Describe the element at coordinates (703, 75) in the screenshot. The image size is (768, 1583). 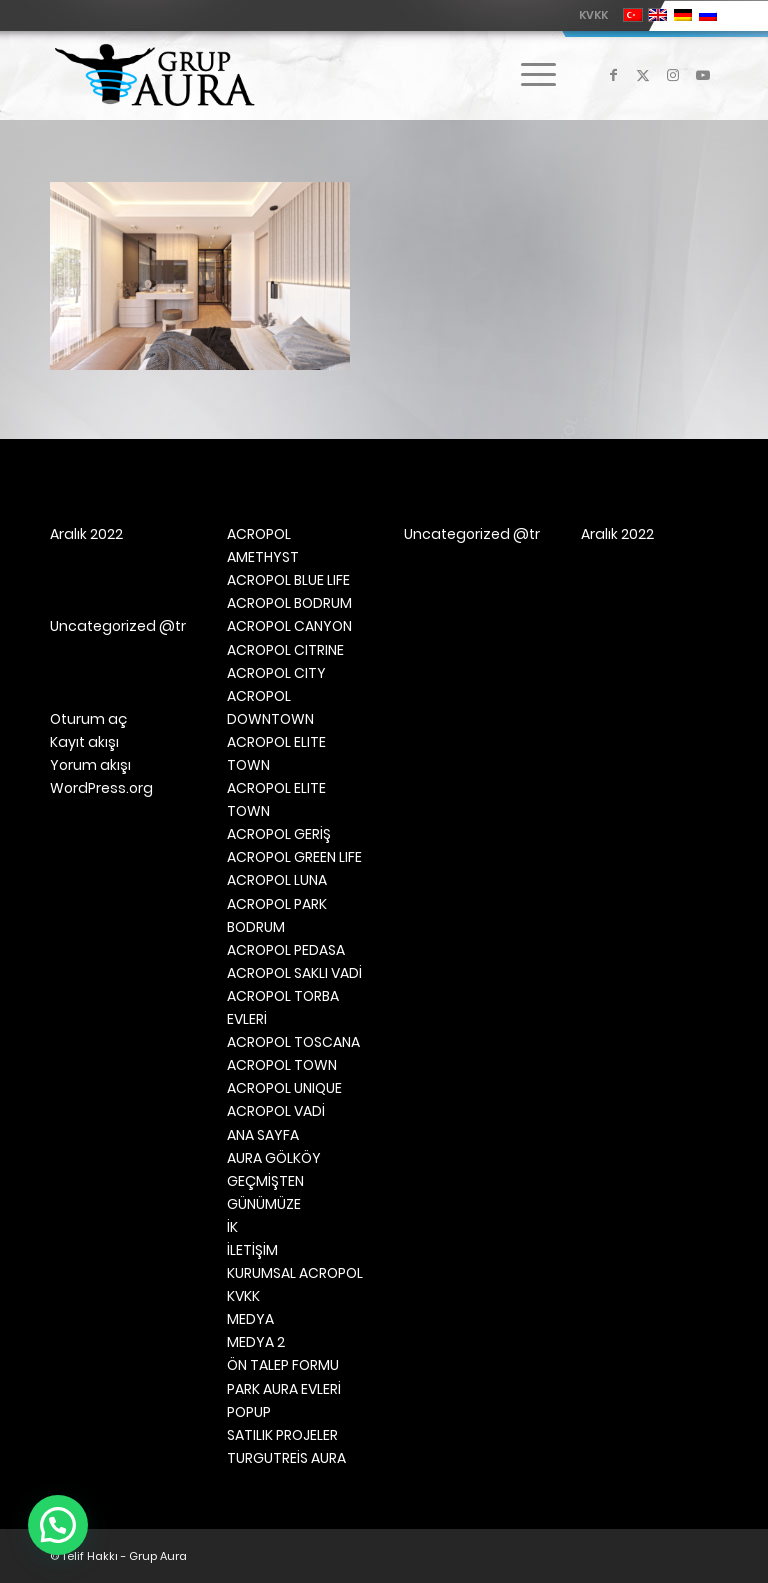
I see `[Link to Youtube]` at that location.